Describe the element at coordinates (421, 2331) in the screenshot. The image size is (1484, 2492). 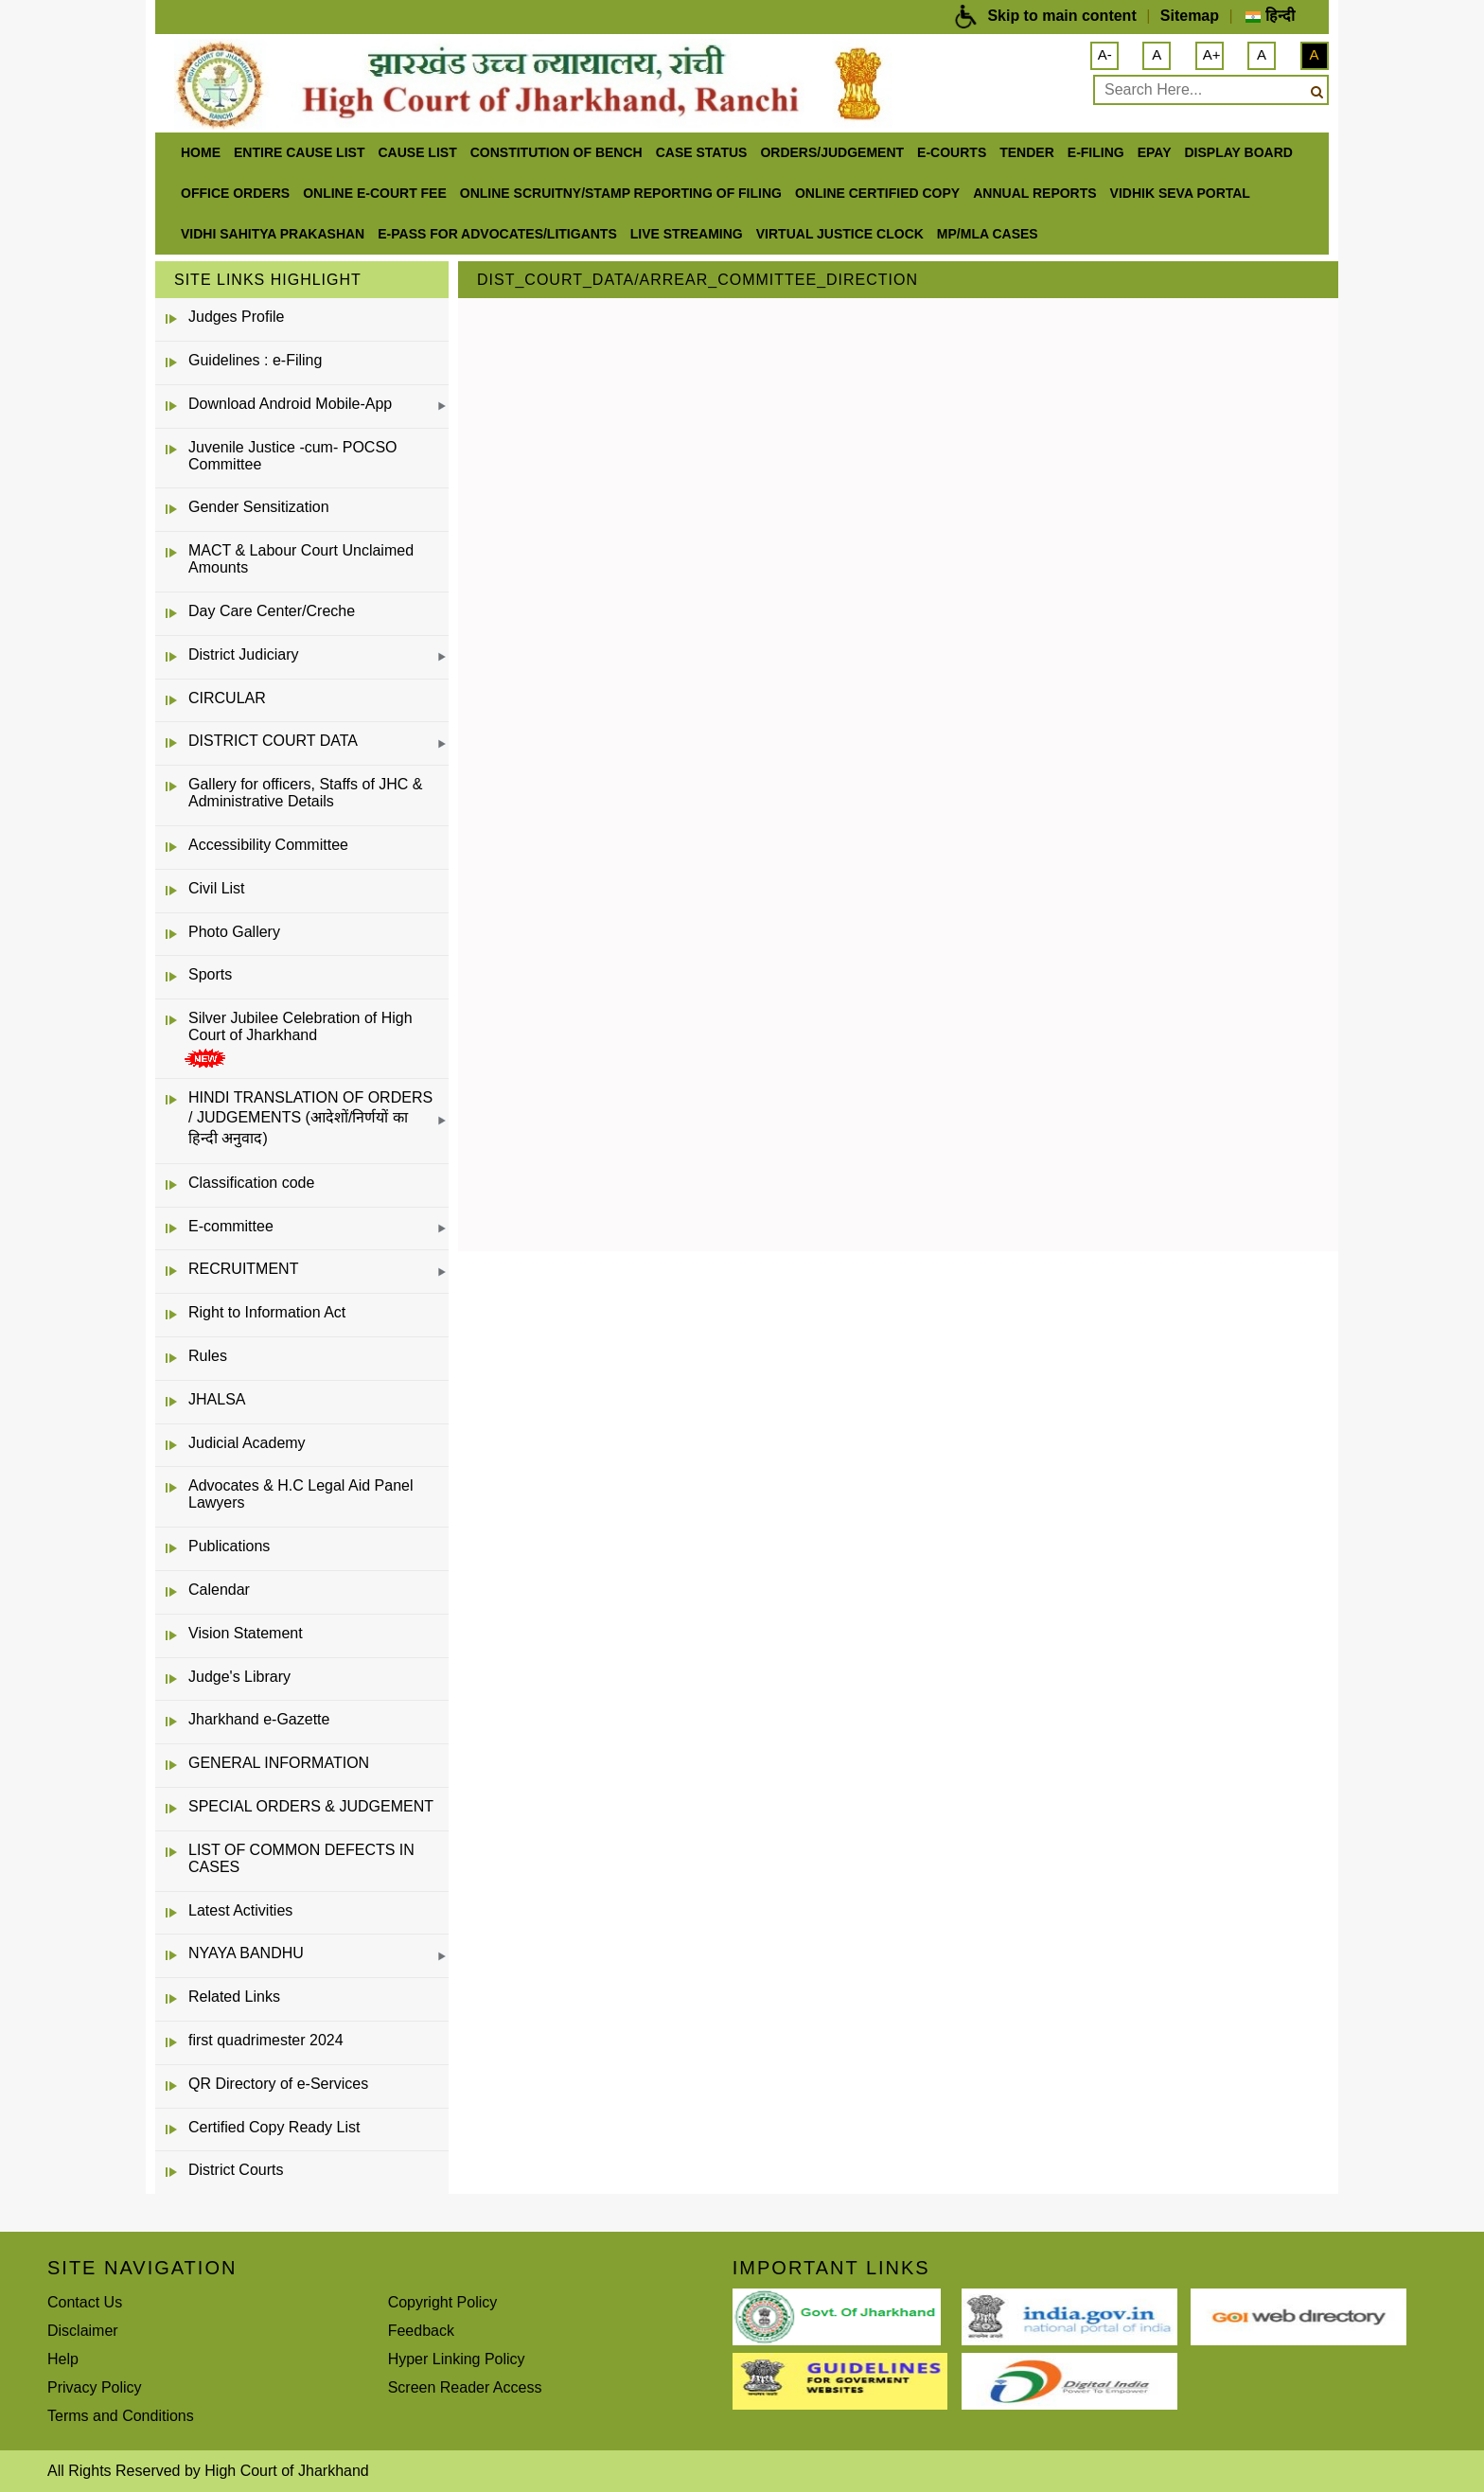
I see `Feedback` at that location.